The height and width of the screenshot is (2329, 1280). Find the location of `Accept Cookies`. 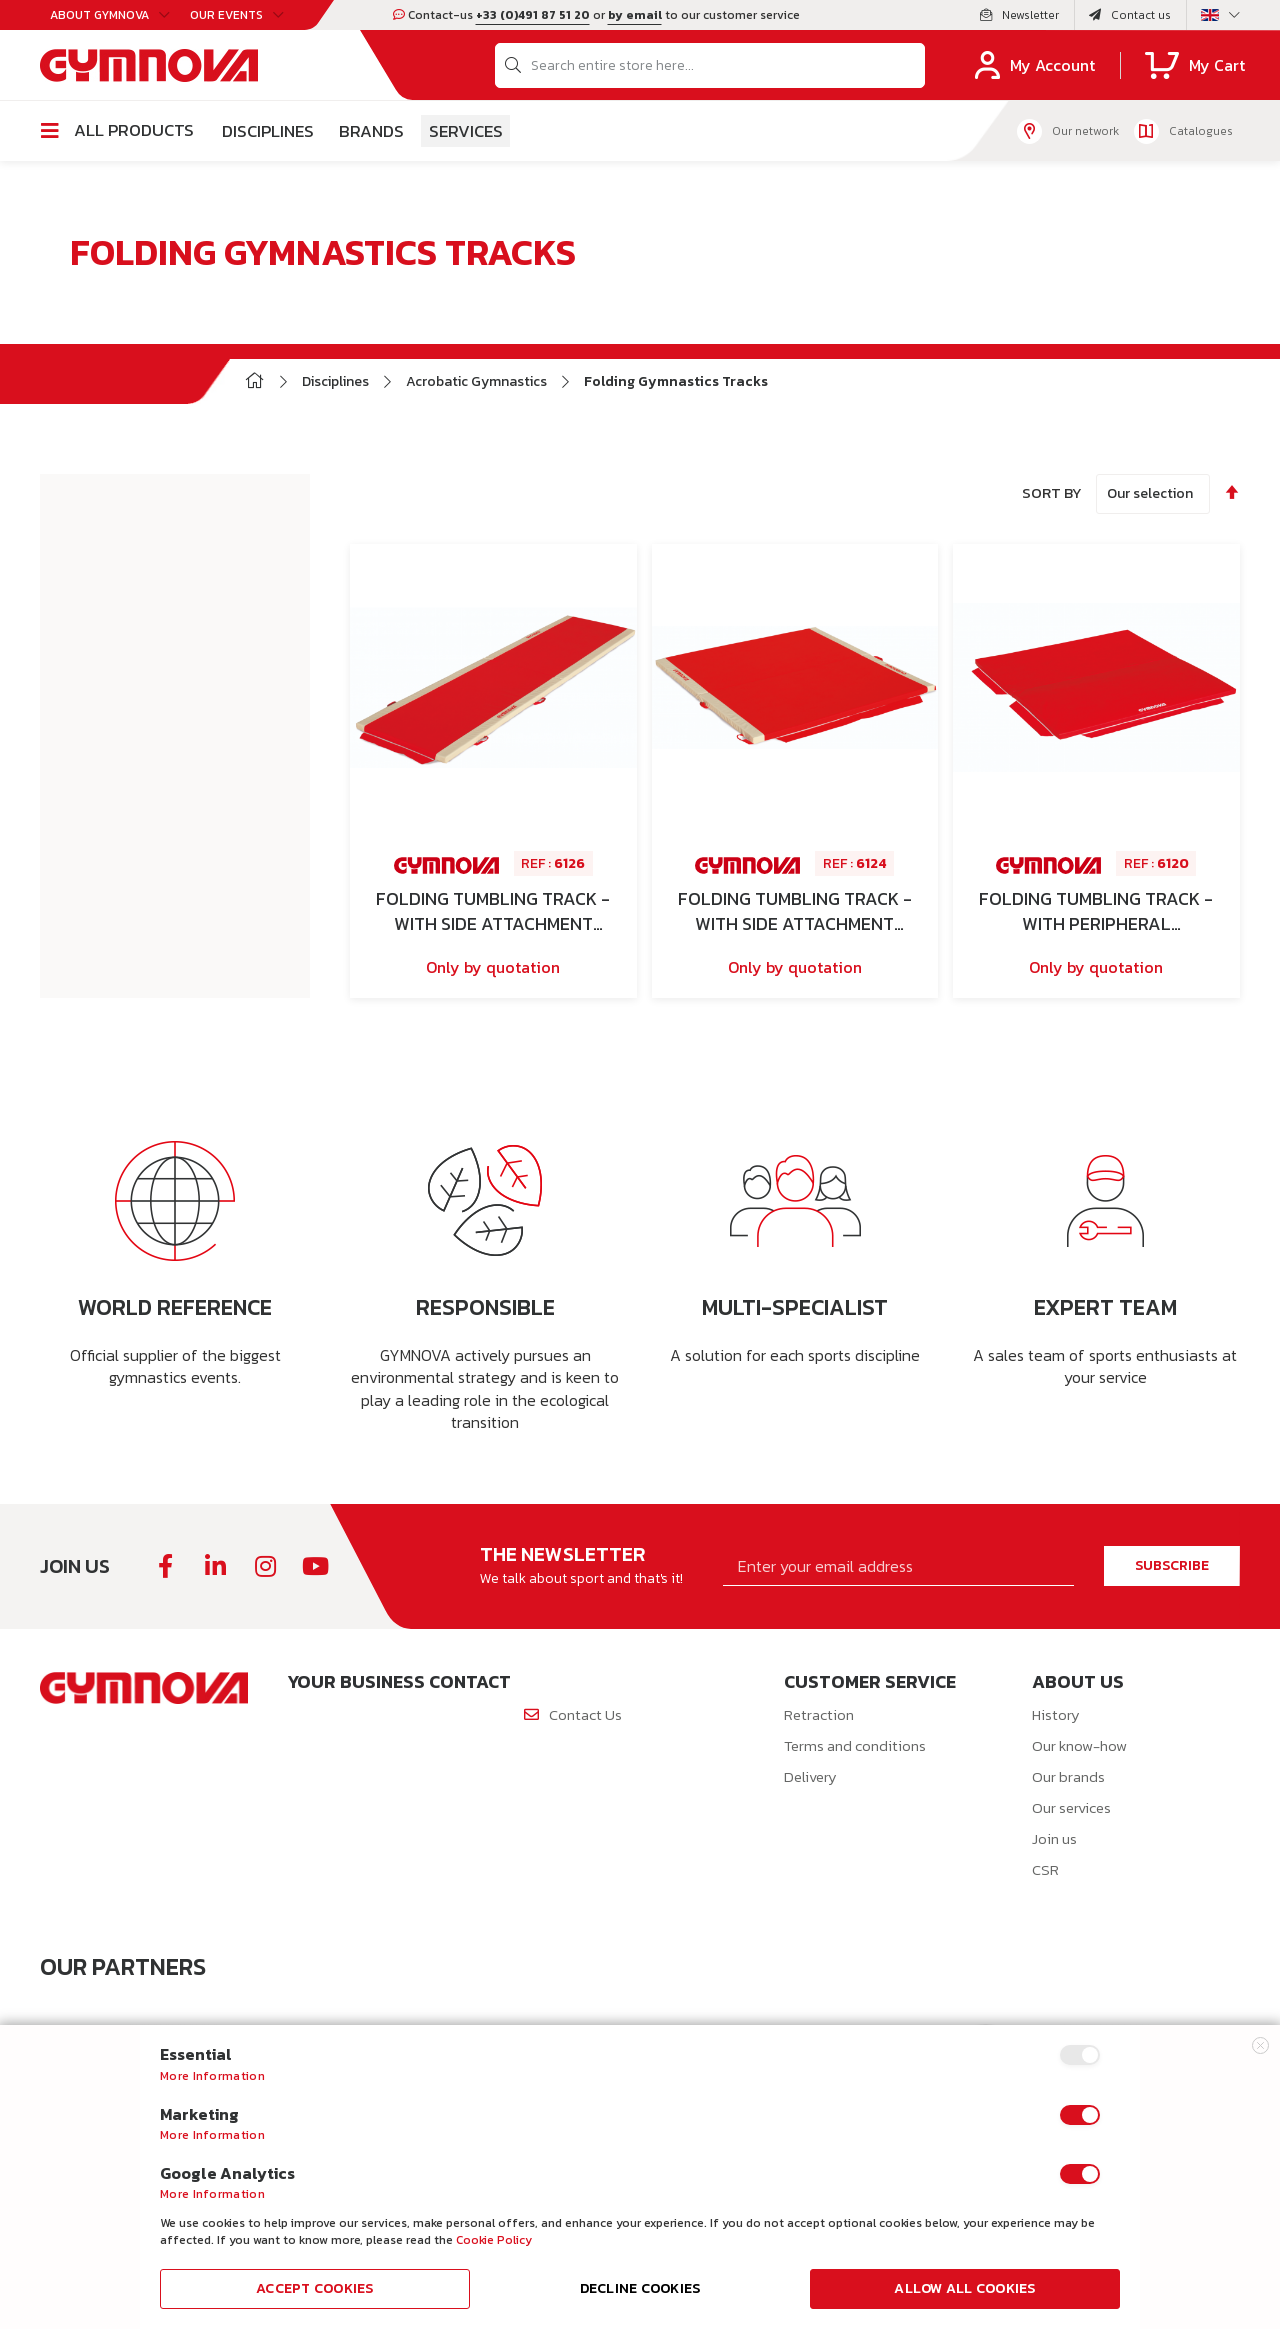

Accept Cookies is located at coordinates (315, 2288).